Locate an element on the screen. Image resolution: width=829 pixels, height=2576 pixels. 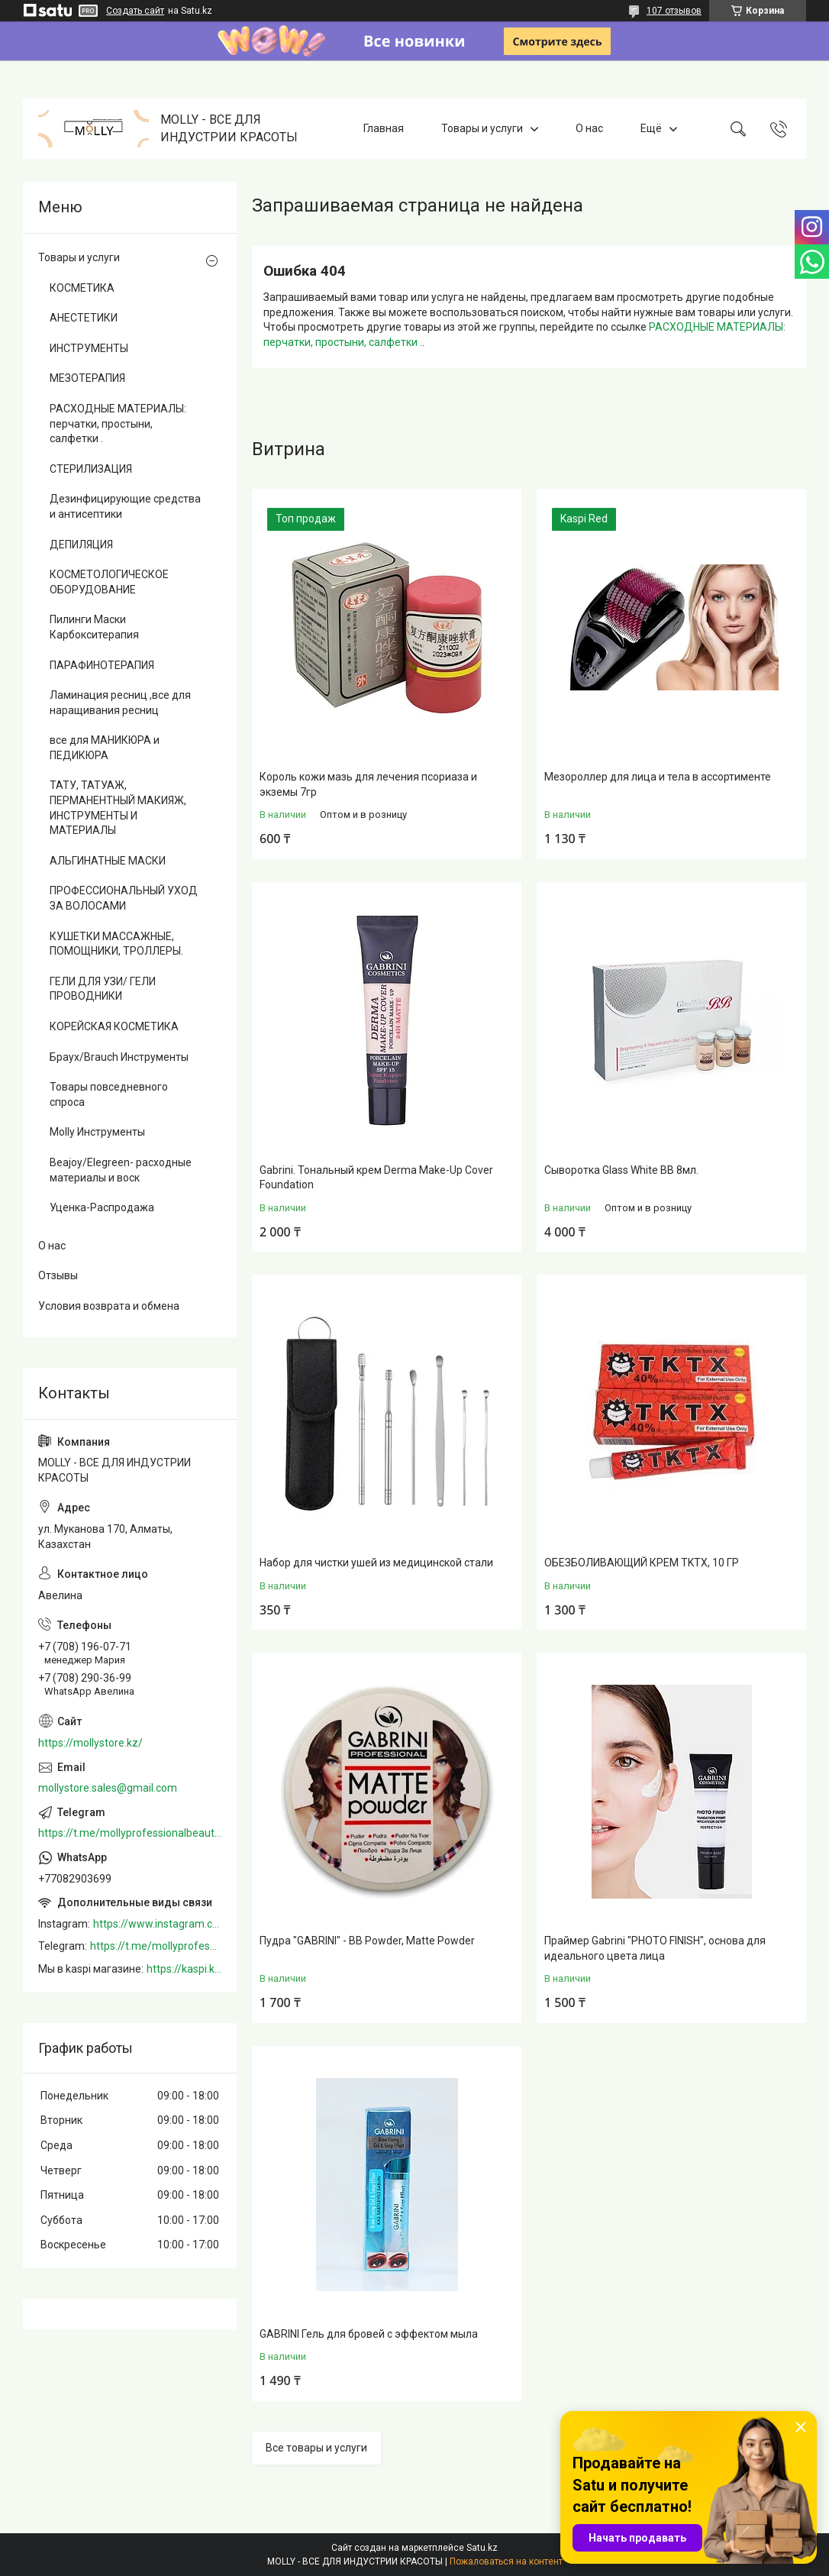
ДЕПИЛЯЦИЯ is located at coordinates (81, 544).